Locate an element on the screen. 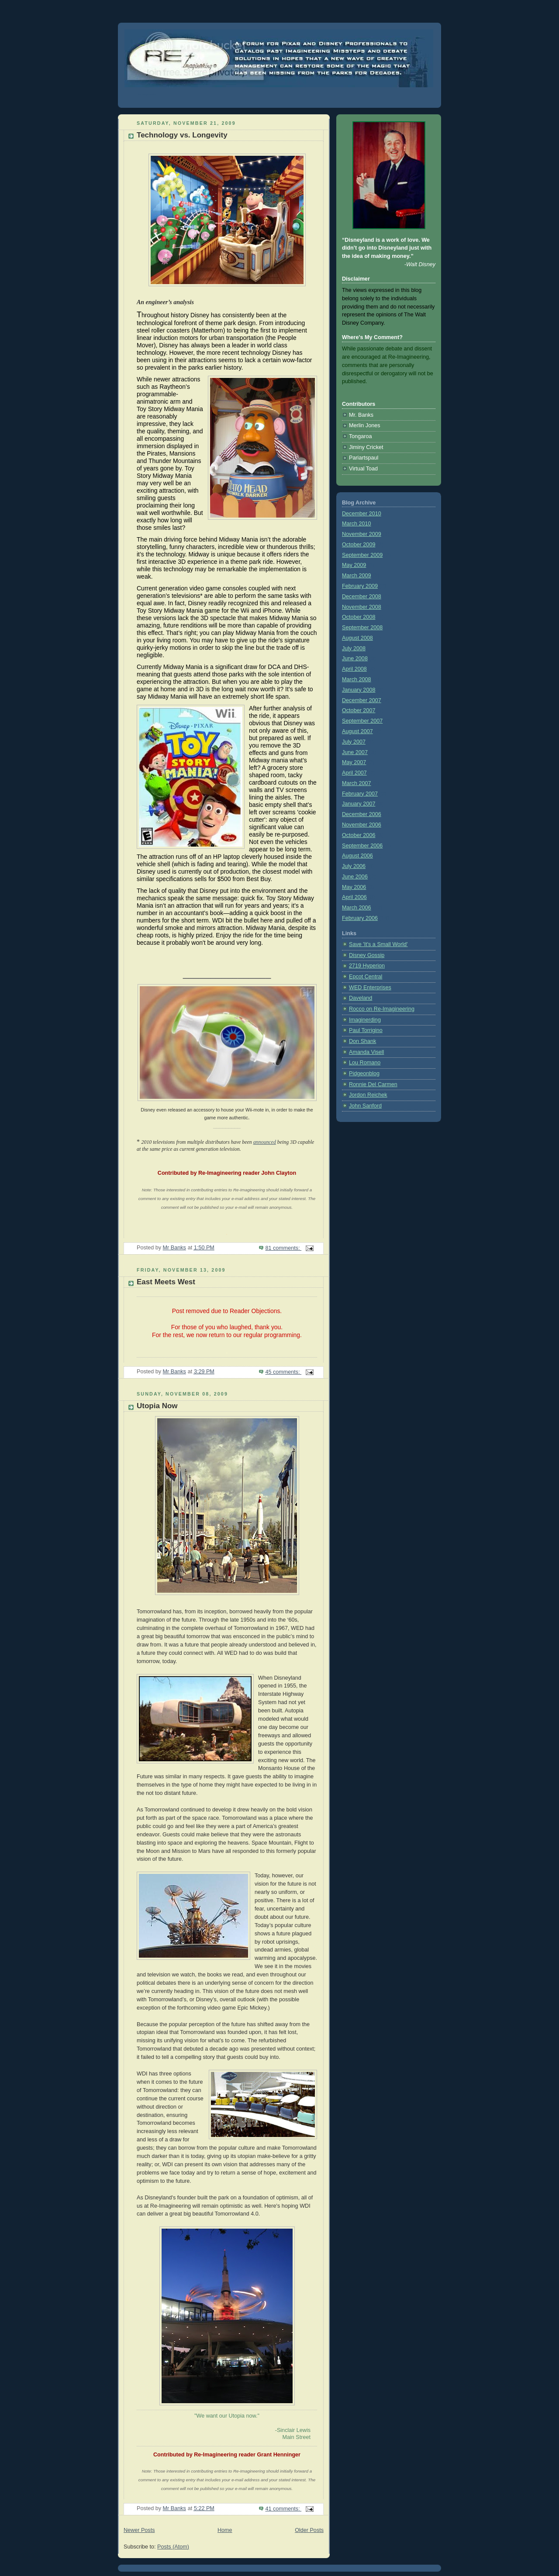  81 comments: is located at coordinates (283, 1248).